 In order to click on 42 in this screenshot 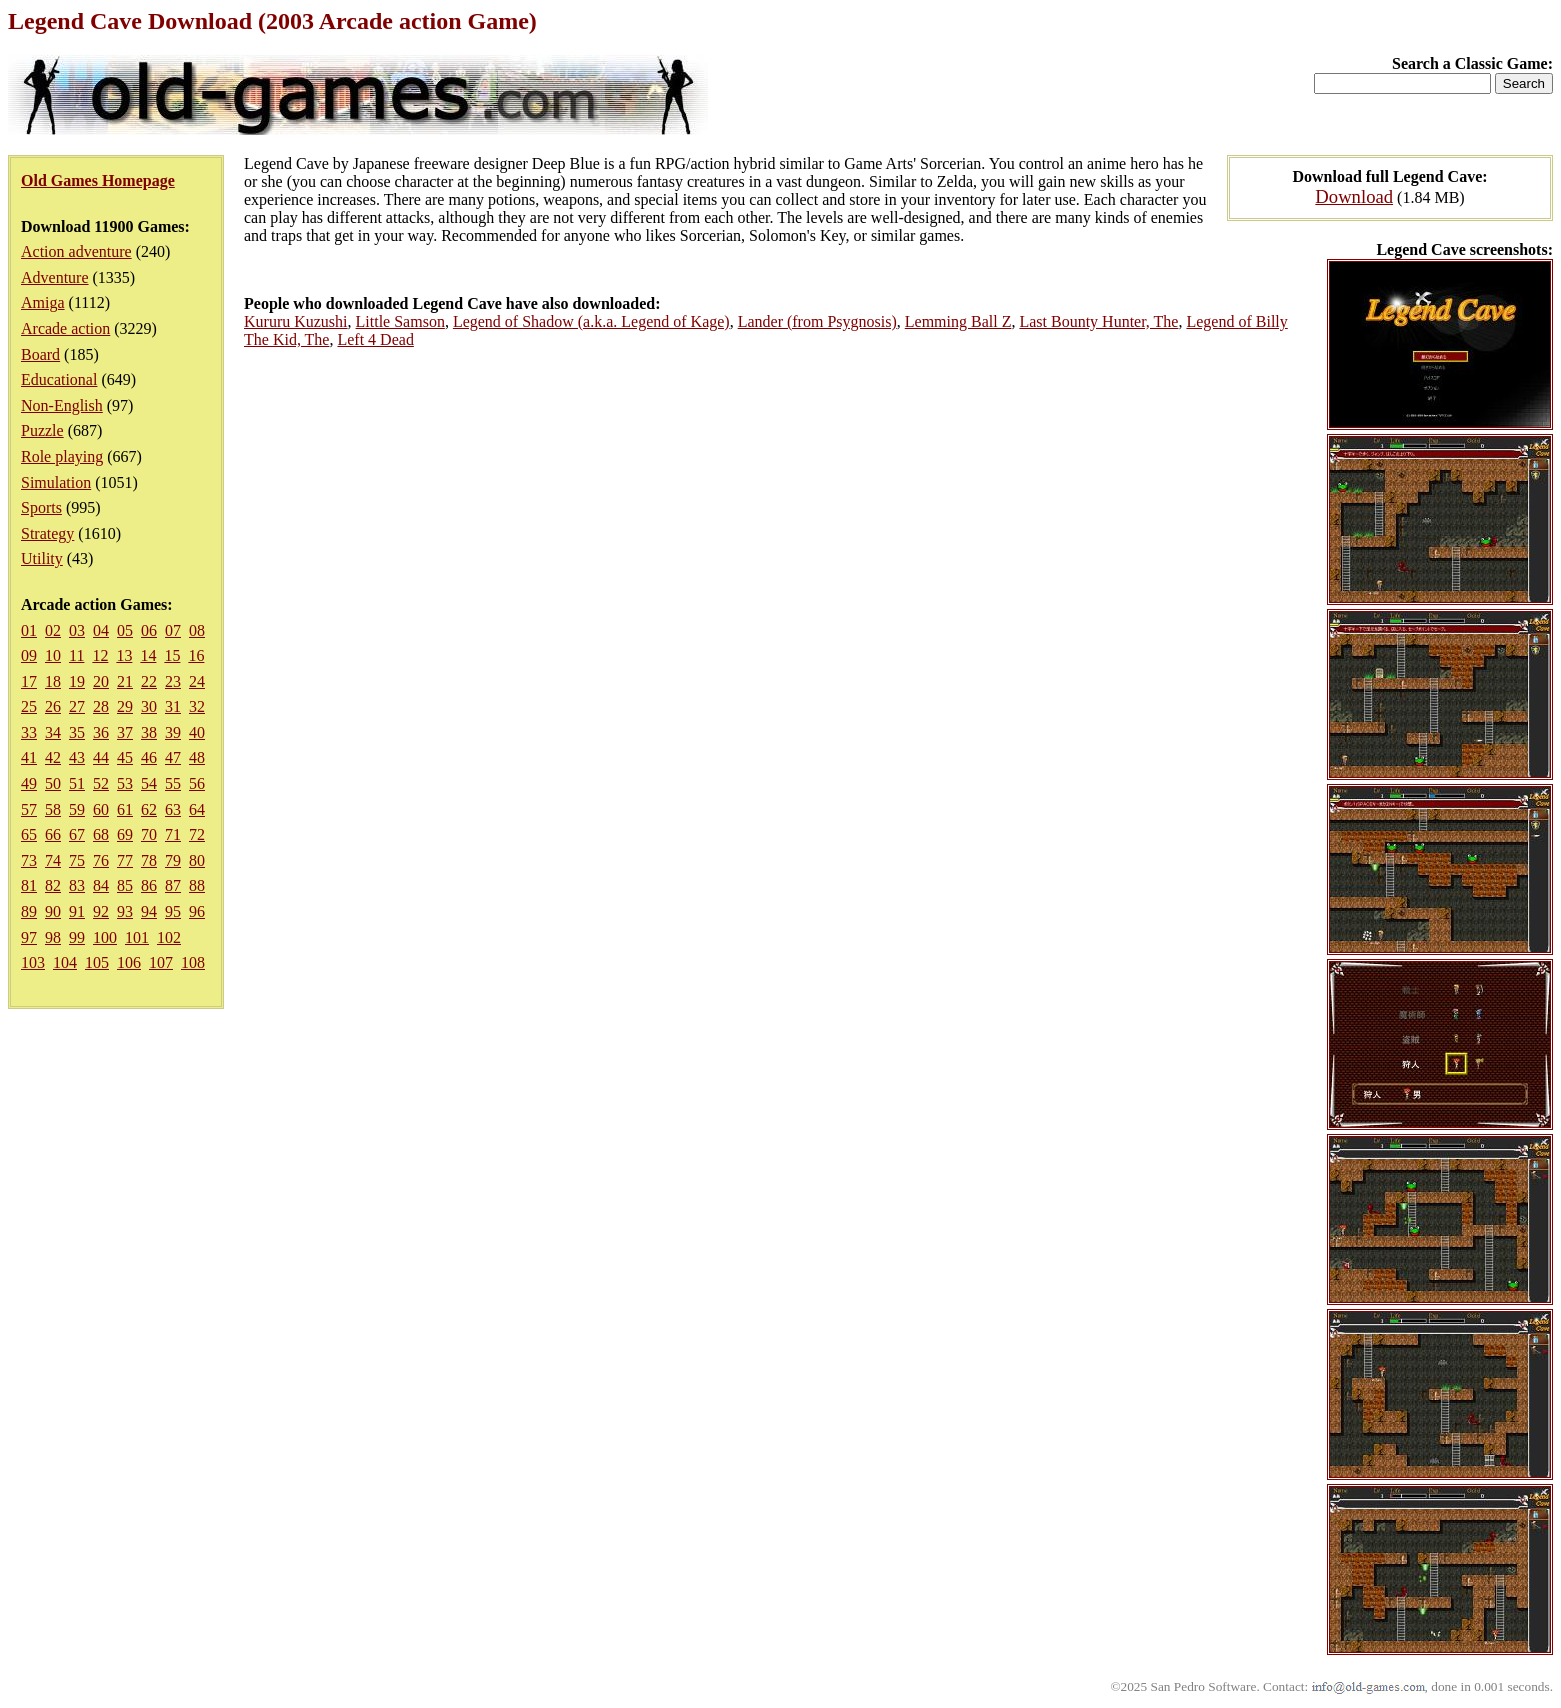, I will do `click(53, 757)`.